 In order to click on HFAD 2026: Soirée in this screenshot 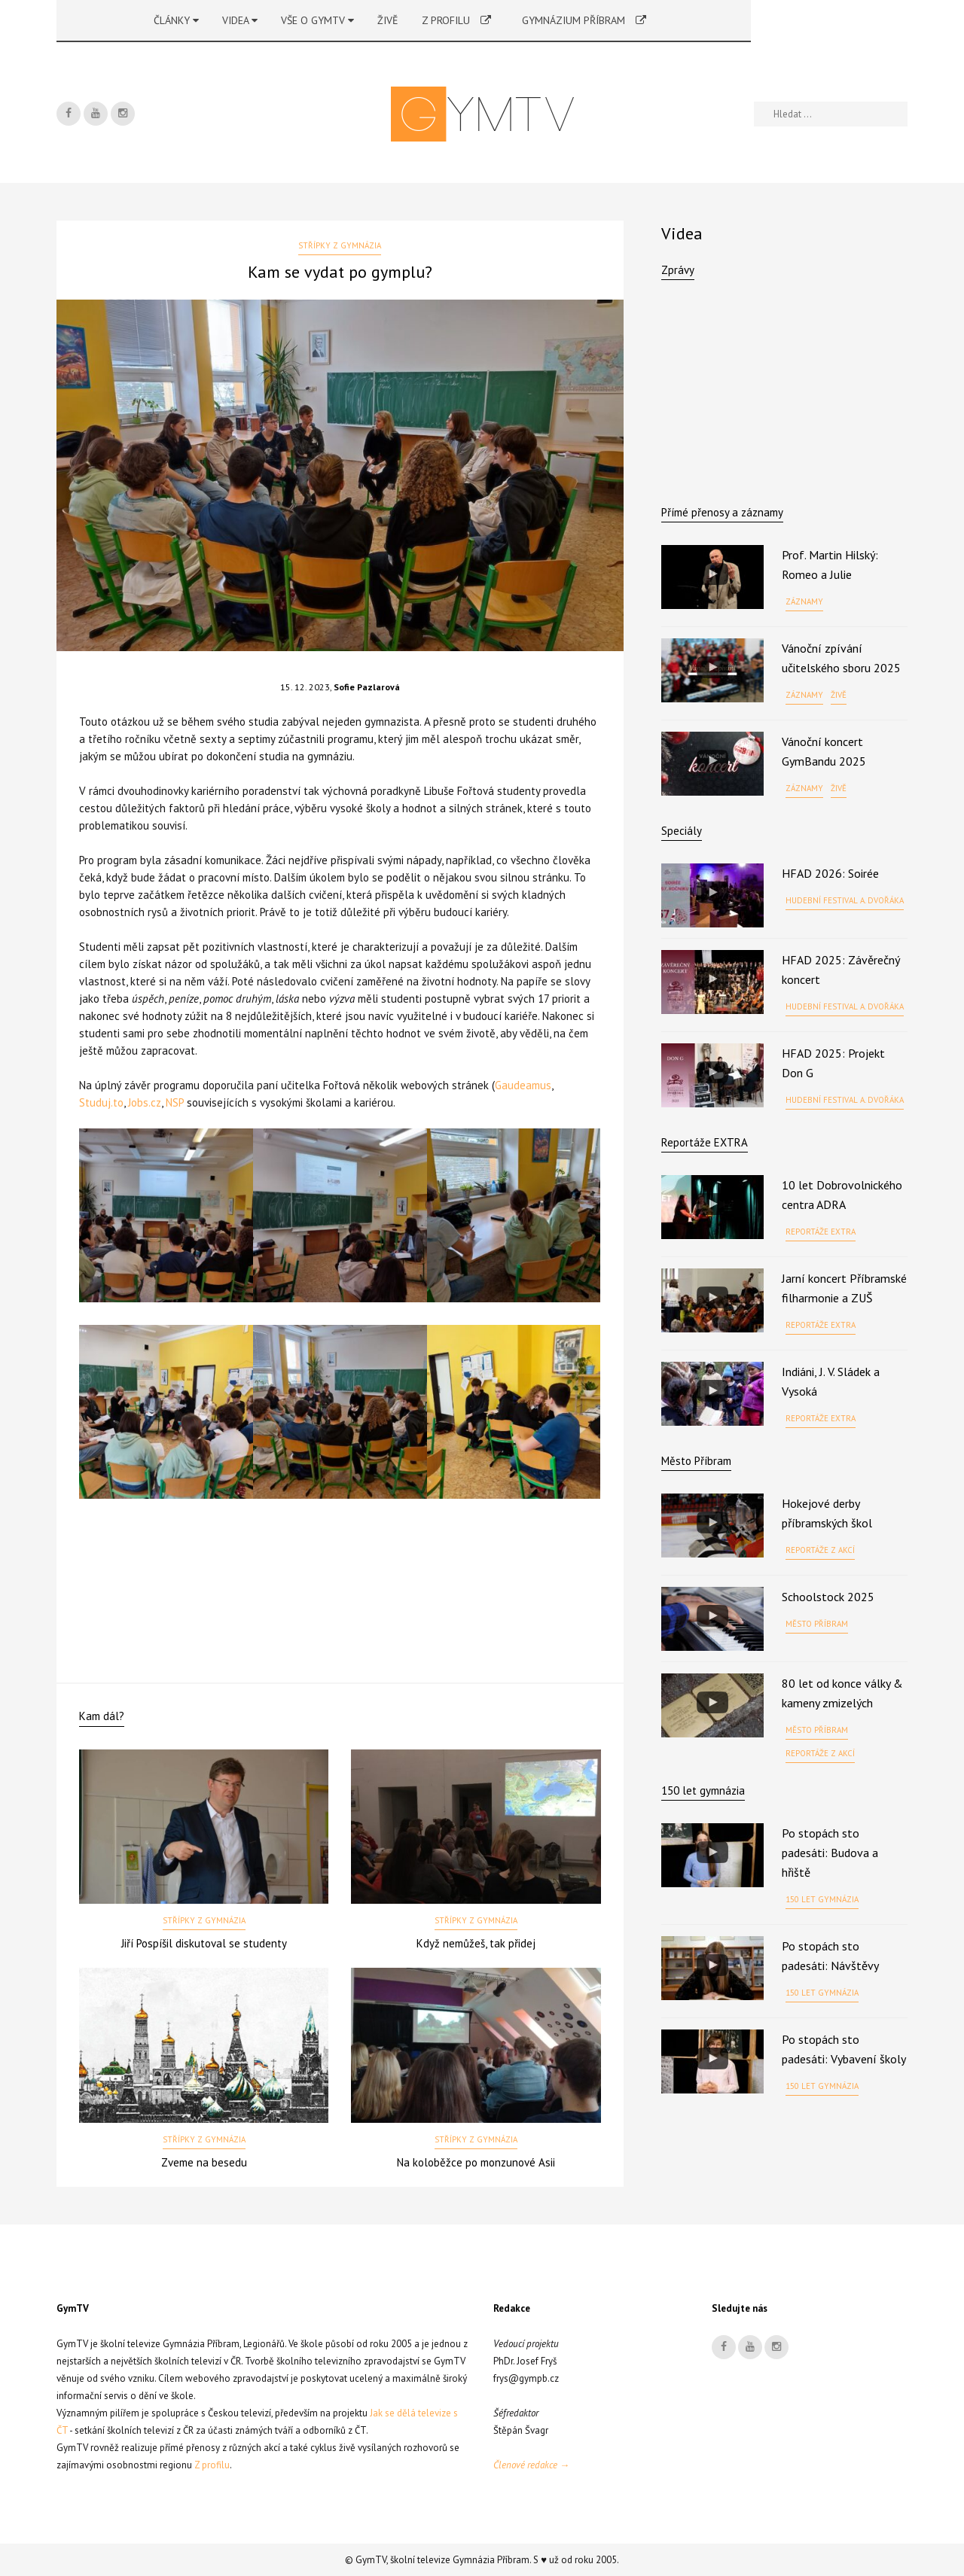, I will do `click(830, 873)`.